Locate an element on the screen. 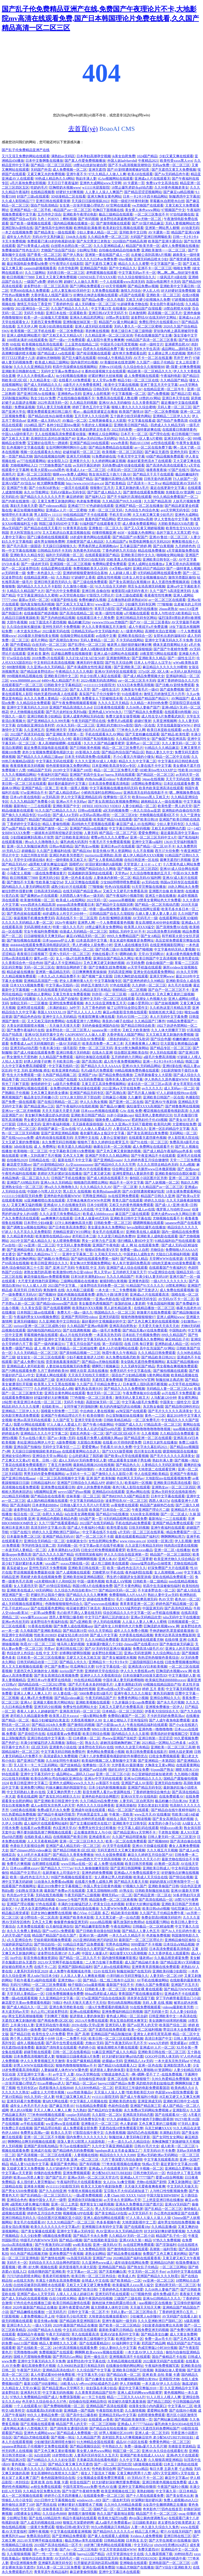 The height and width of the screenshot is (2576, 203). 日产高清卡一卡二卡va is located at coordinates (144, 483).